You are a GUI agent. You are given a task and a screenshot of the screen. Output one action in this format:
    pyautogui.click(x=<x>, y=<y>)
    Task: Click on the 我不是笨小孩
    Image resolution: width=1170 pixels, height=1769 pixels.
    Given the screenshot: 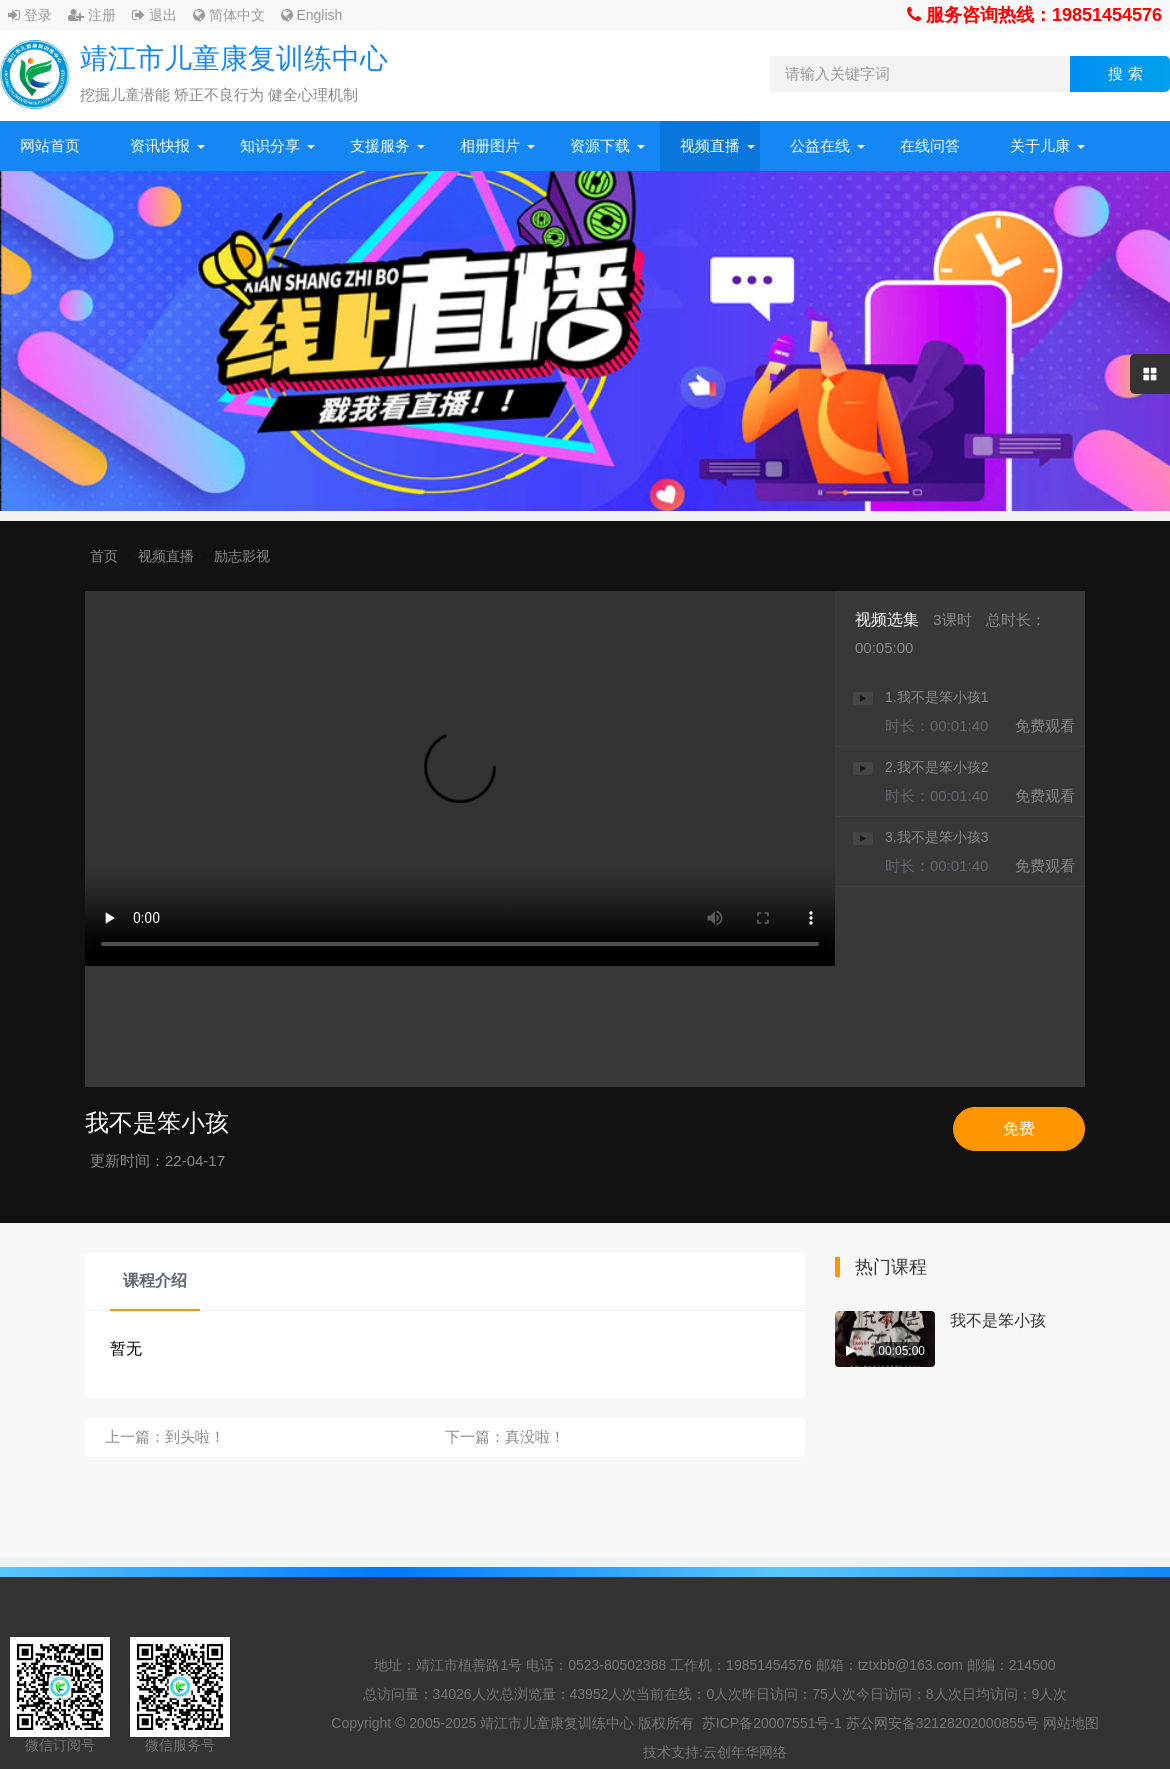 What is the action you would take?
    pyautogui.click(x=998, y=1320)
    